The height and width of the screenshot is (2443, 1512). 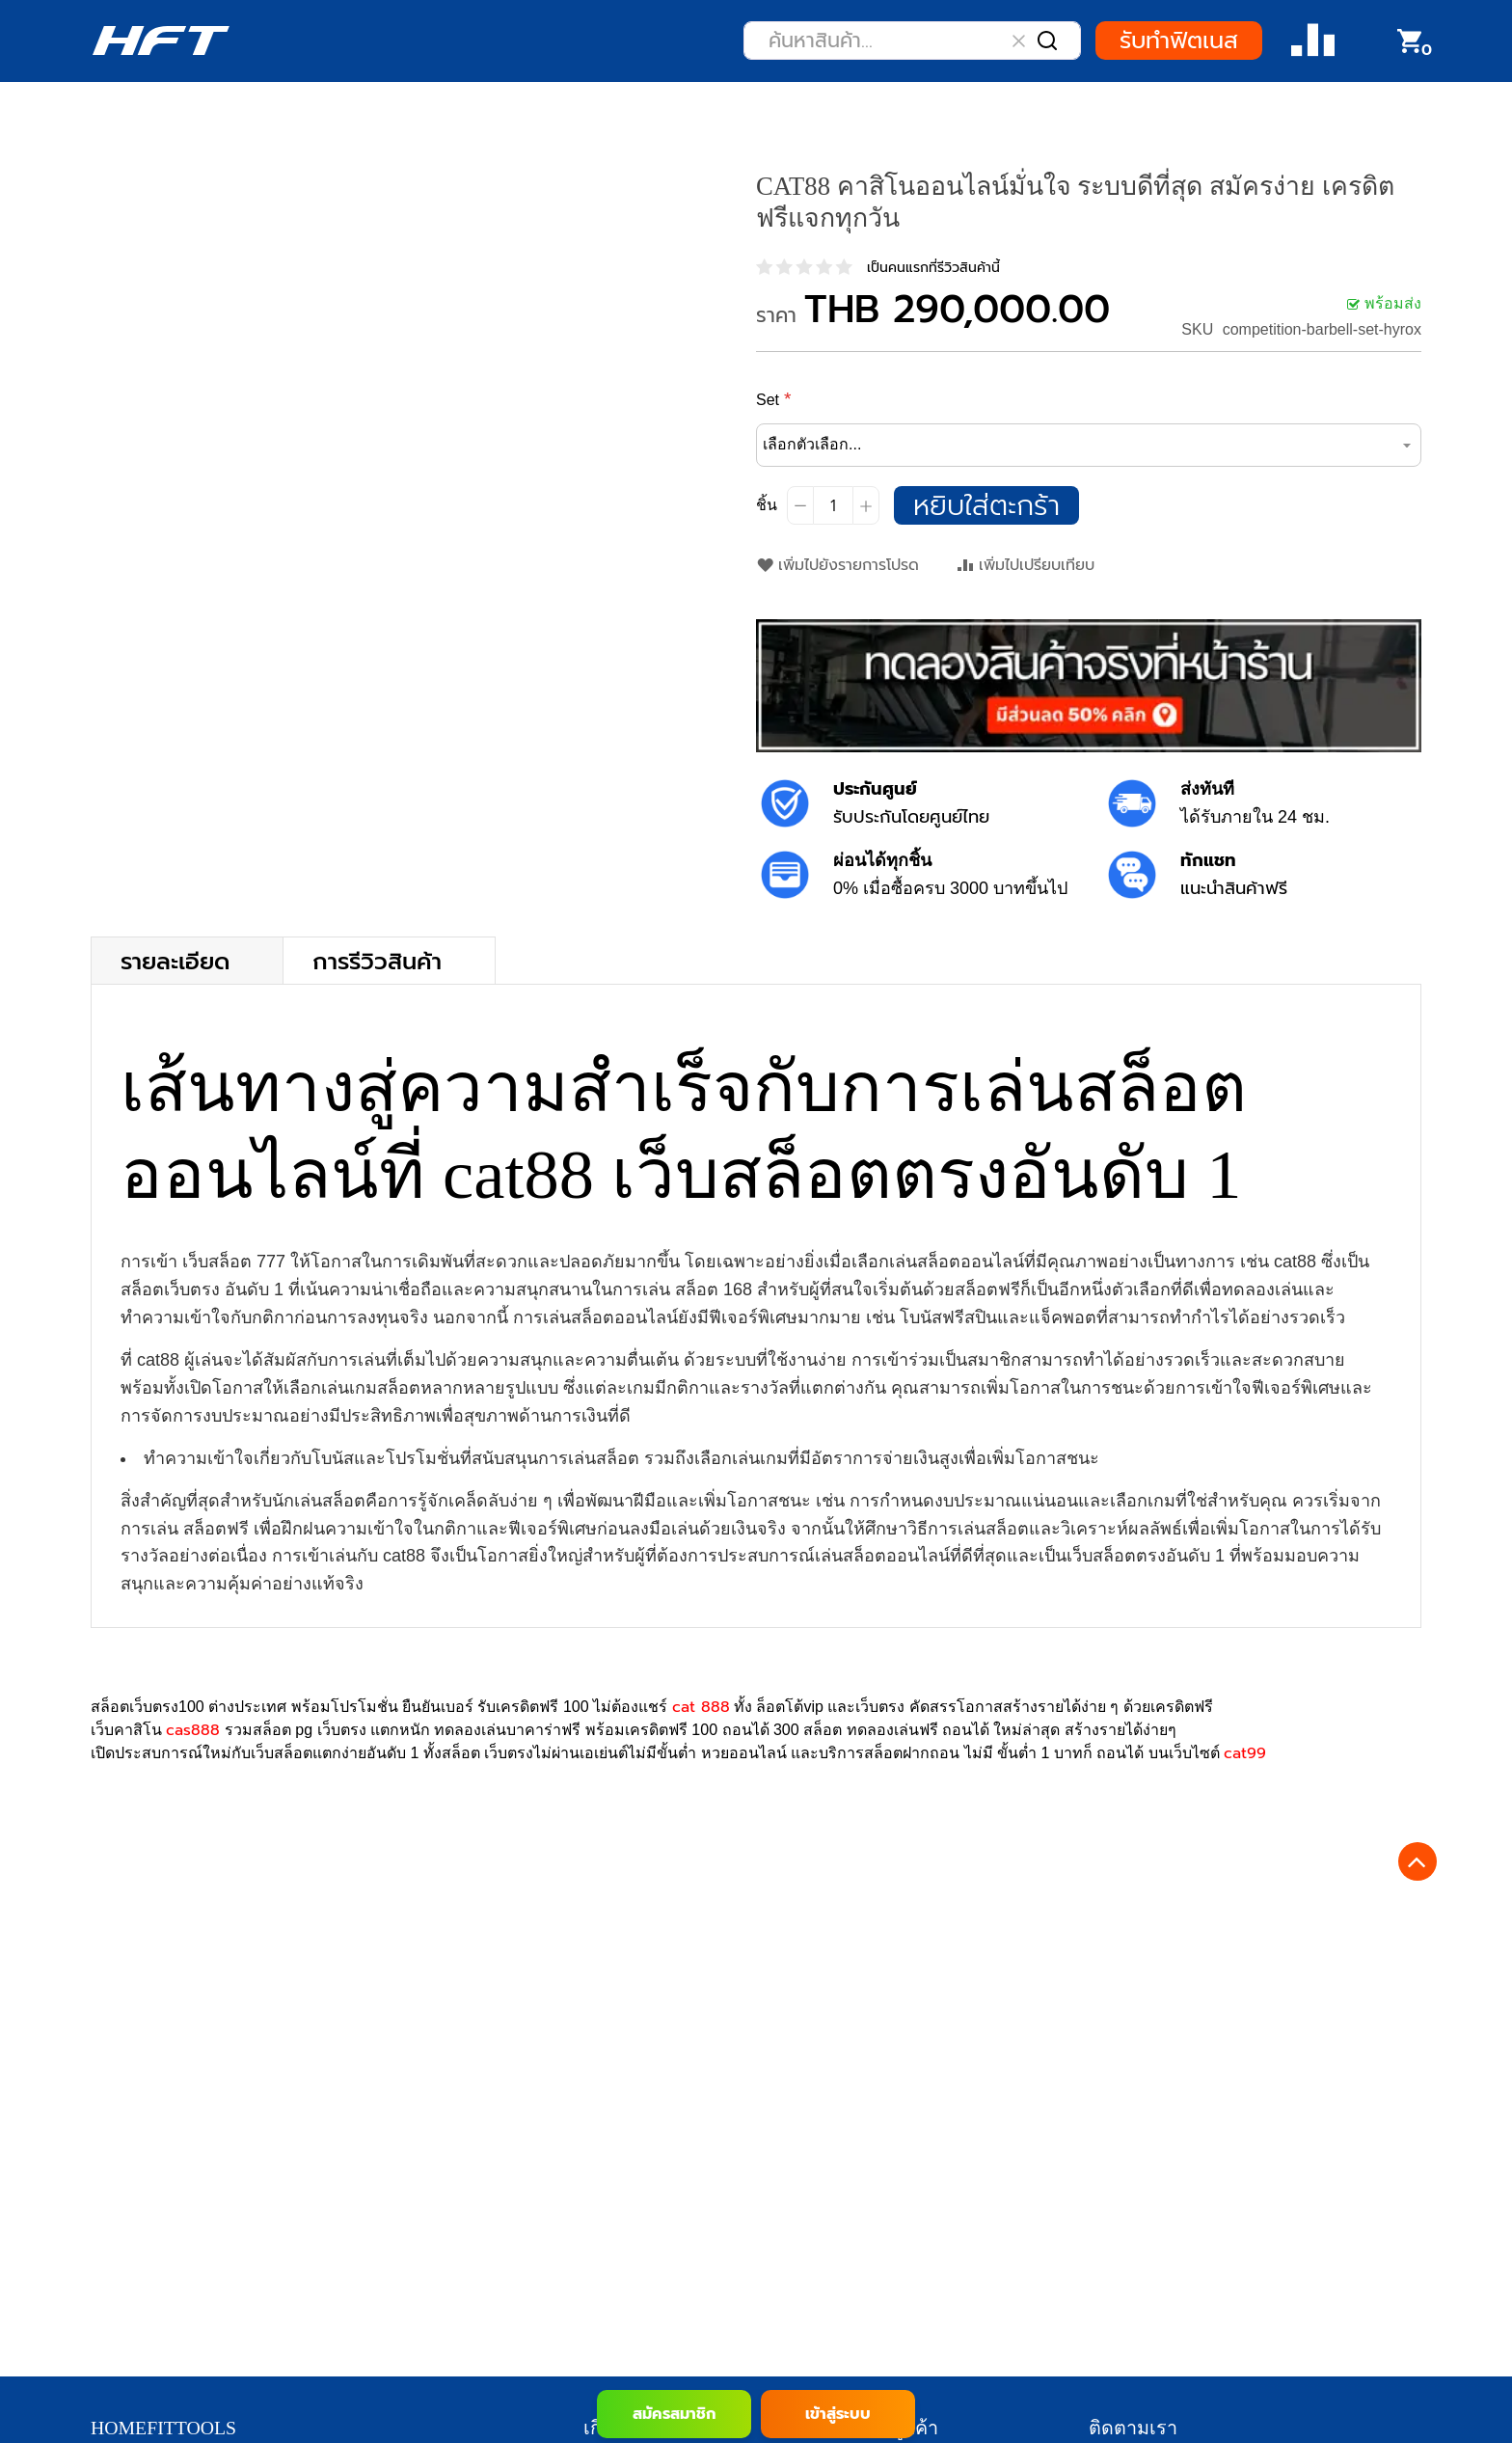 What do you see at coordinates (377, 960) in the screenshot?
I see `การรีวิวสินค้า` at bounding box center [377, 960].